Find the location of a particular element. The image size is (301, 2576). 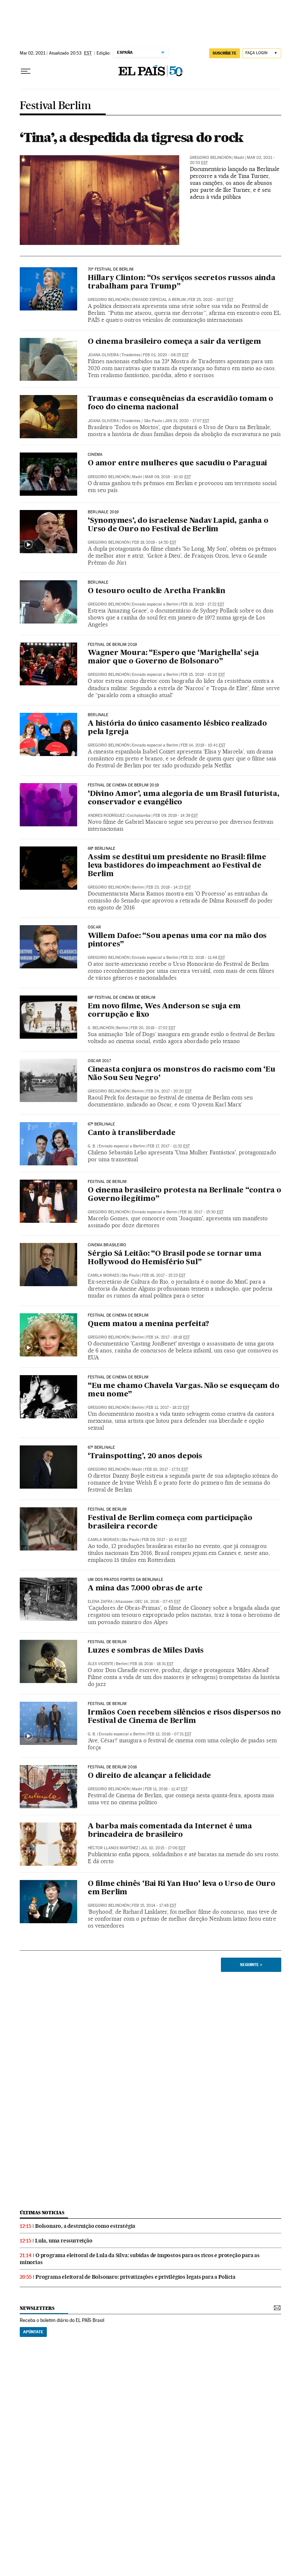

Héctor Llanos Martínez is located at coordinates (113, 1848).